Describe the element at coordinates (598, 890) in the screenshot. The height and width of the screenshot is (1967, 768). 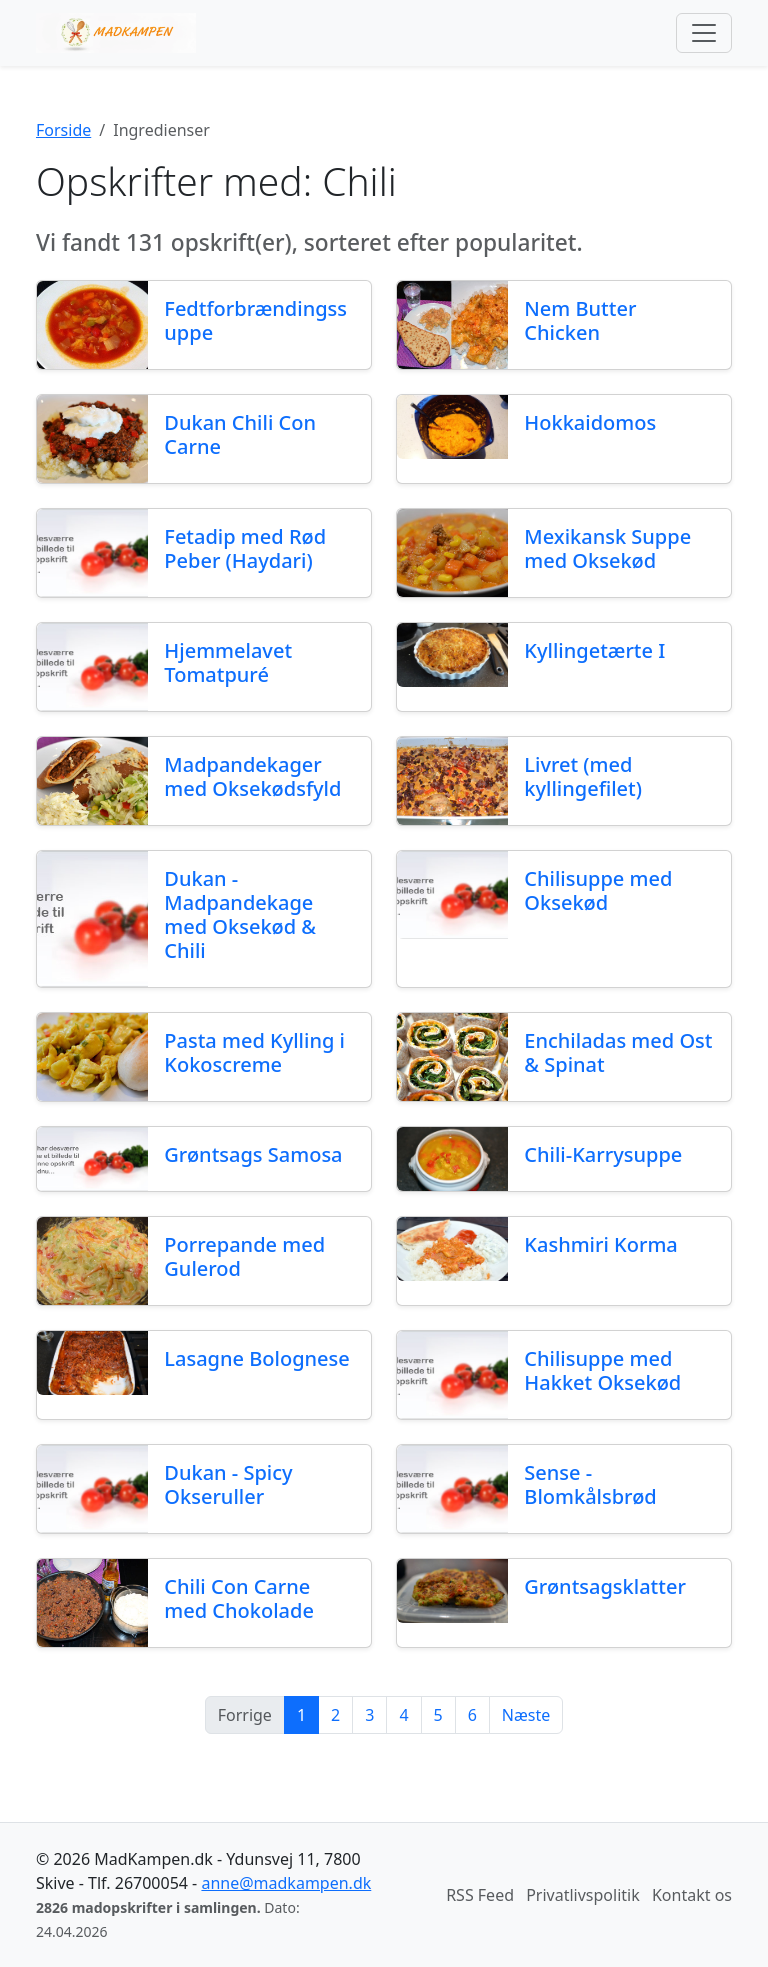
I see `Chilisuppe med Oksekød` at that location.